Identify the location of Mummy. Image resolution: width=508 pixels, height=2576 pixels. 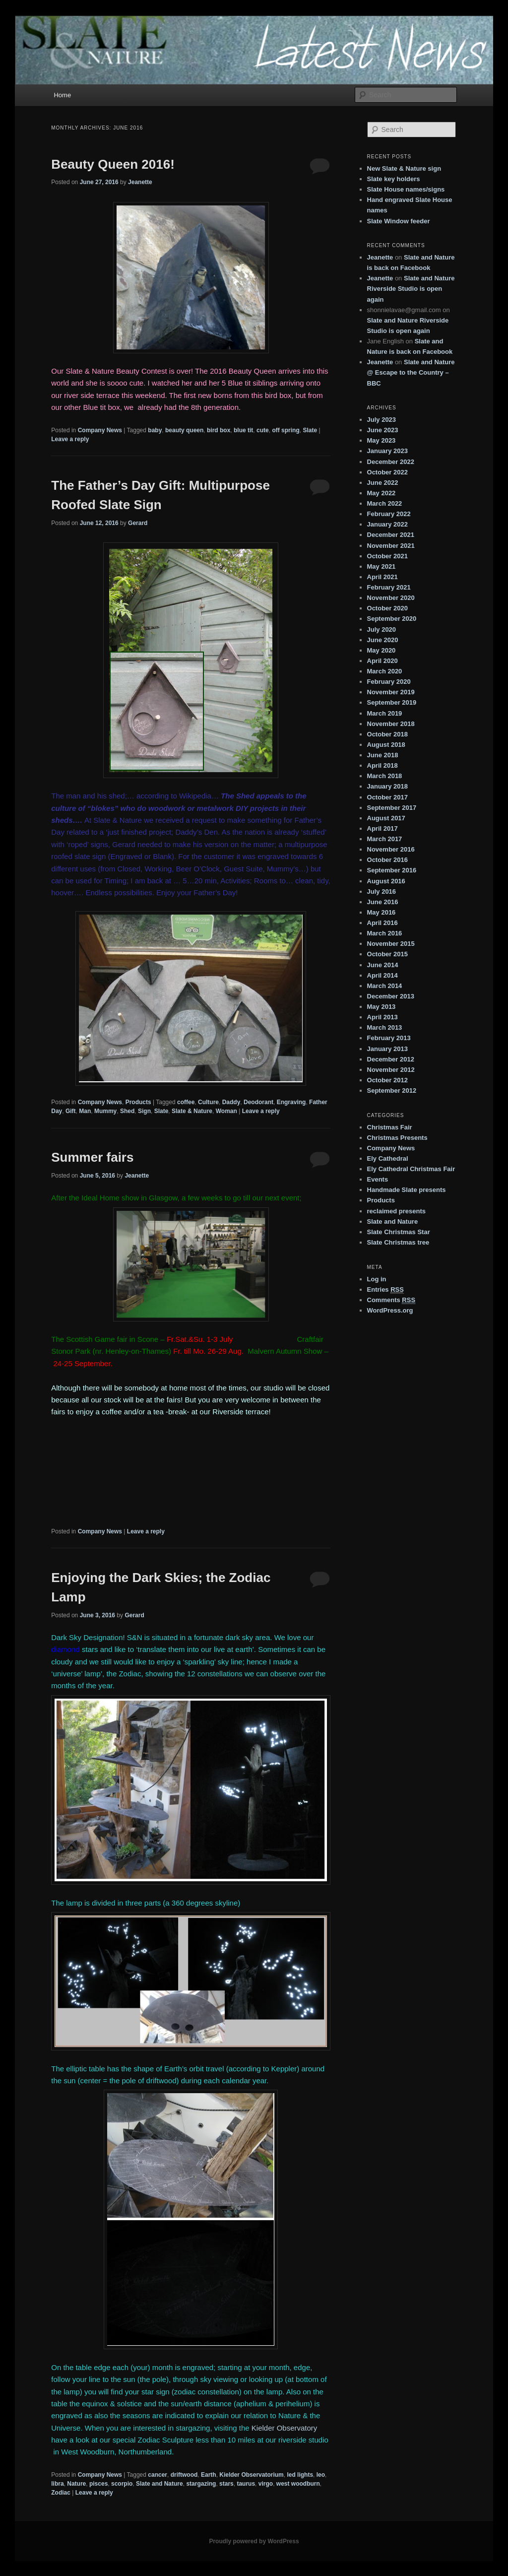
(105, 1111).